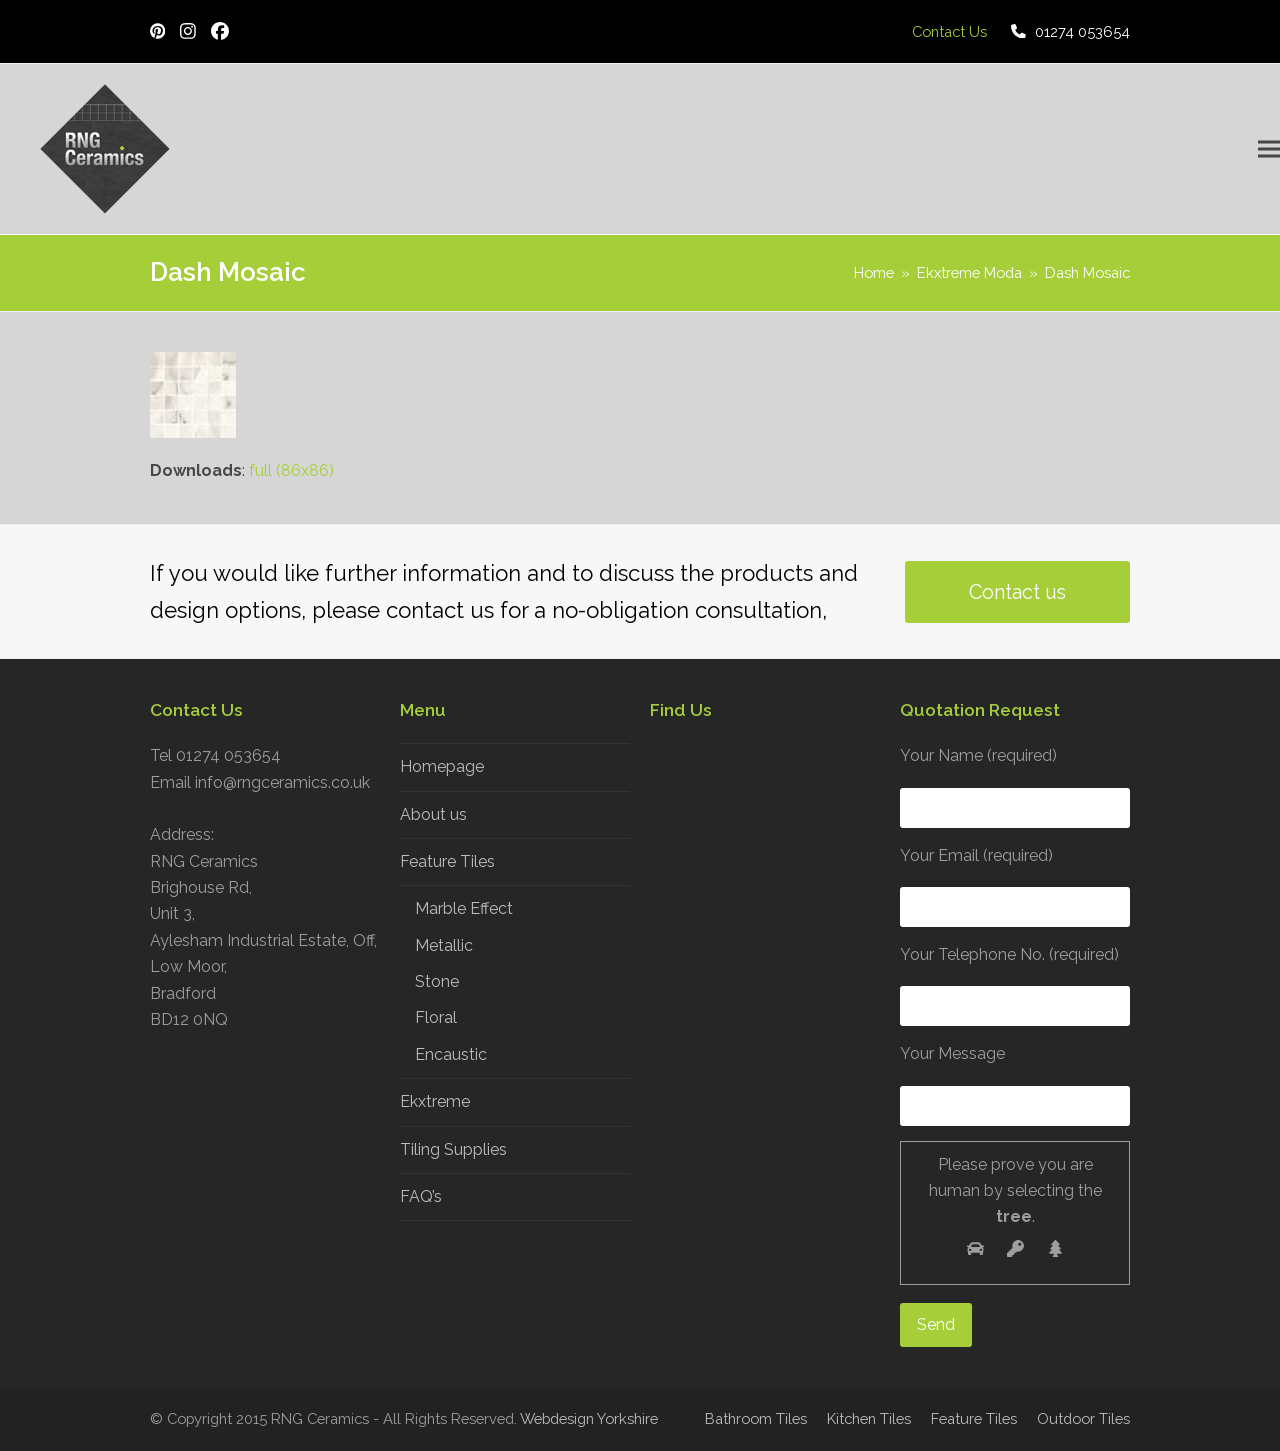 The height and width of the screenshot is (1451, 1280). I want to click on Floral, so click(436, 1017).